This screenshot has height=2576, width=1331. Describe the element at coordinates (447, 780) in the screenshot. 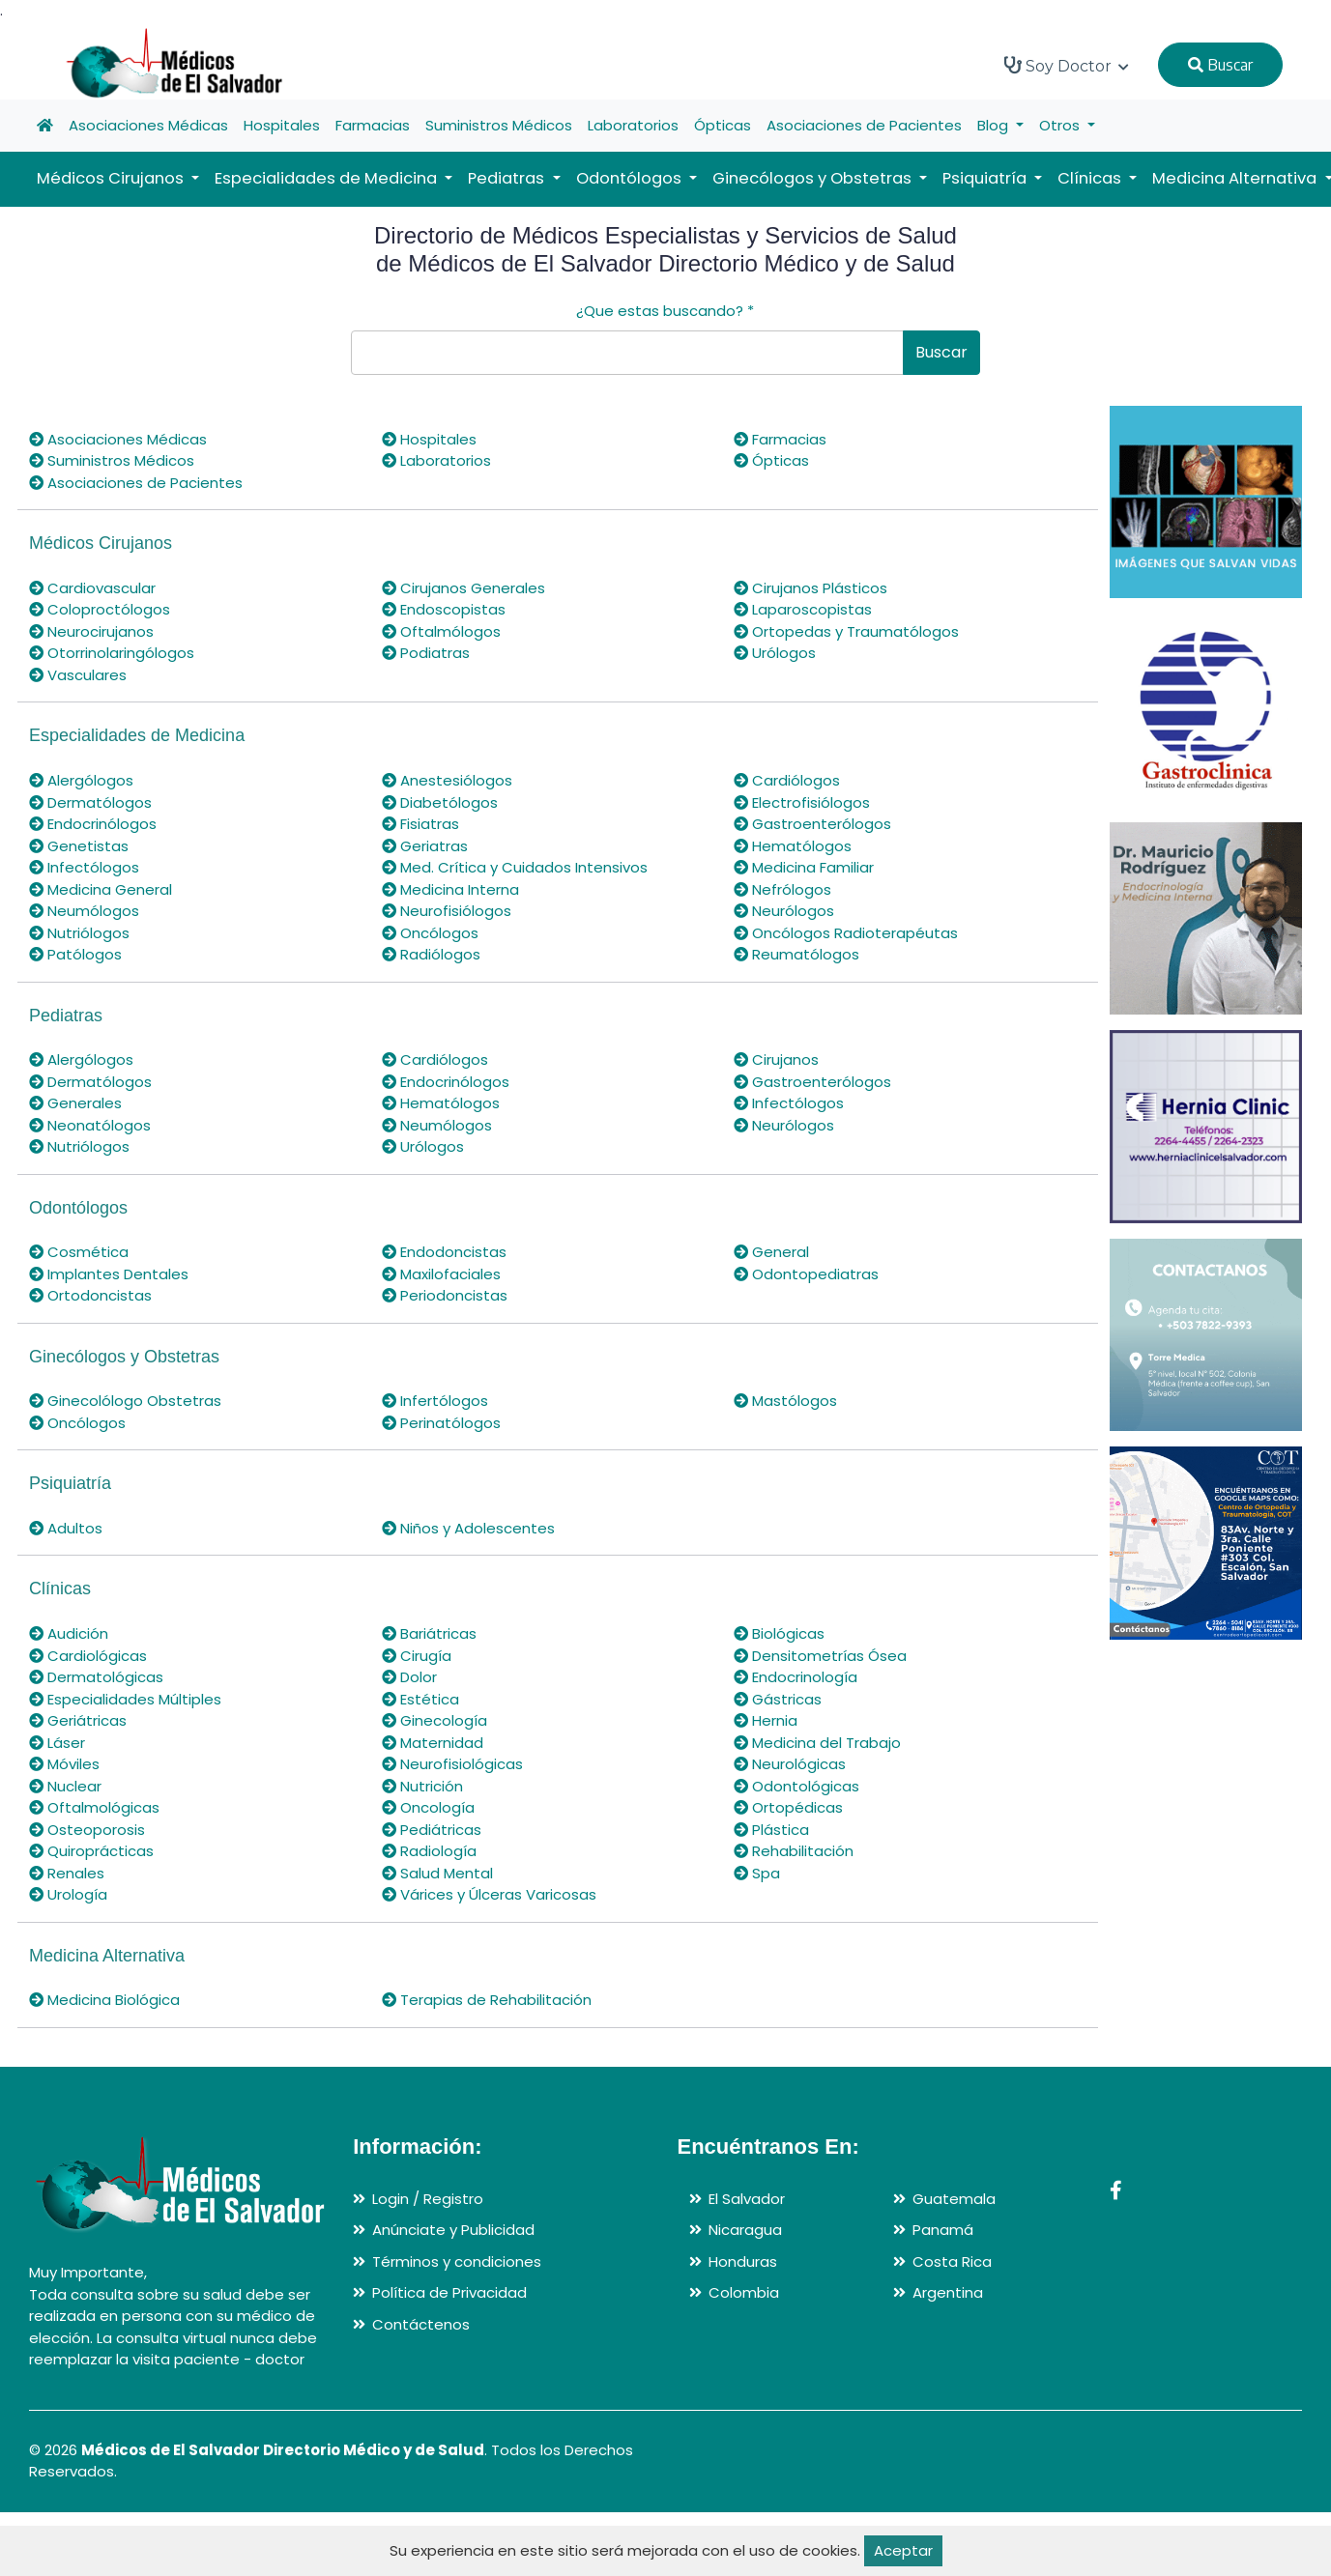

I see `Anestesiólogos` at that location.